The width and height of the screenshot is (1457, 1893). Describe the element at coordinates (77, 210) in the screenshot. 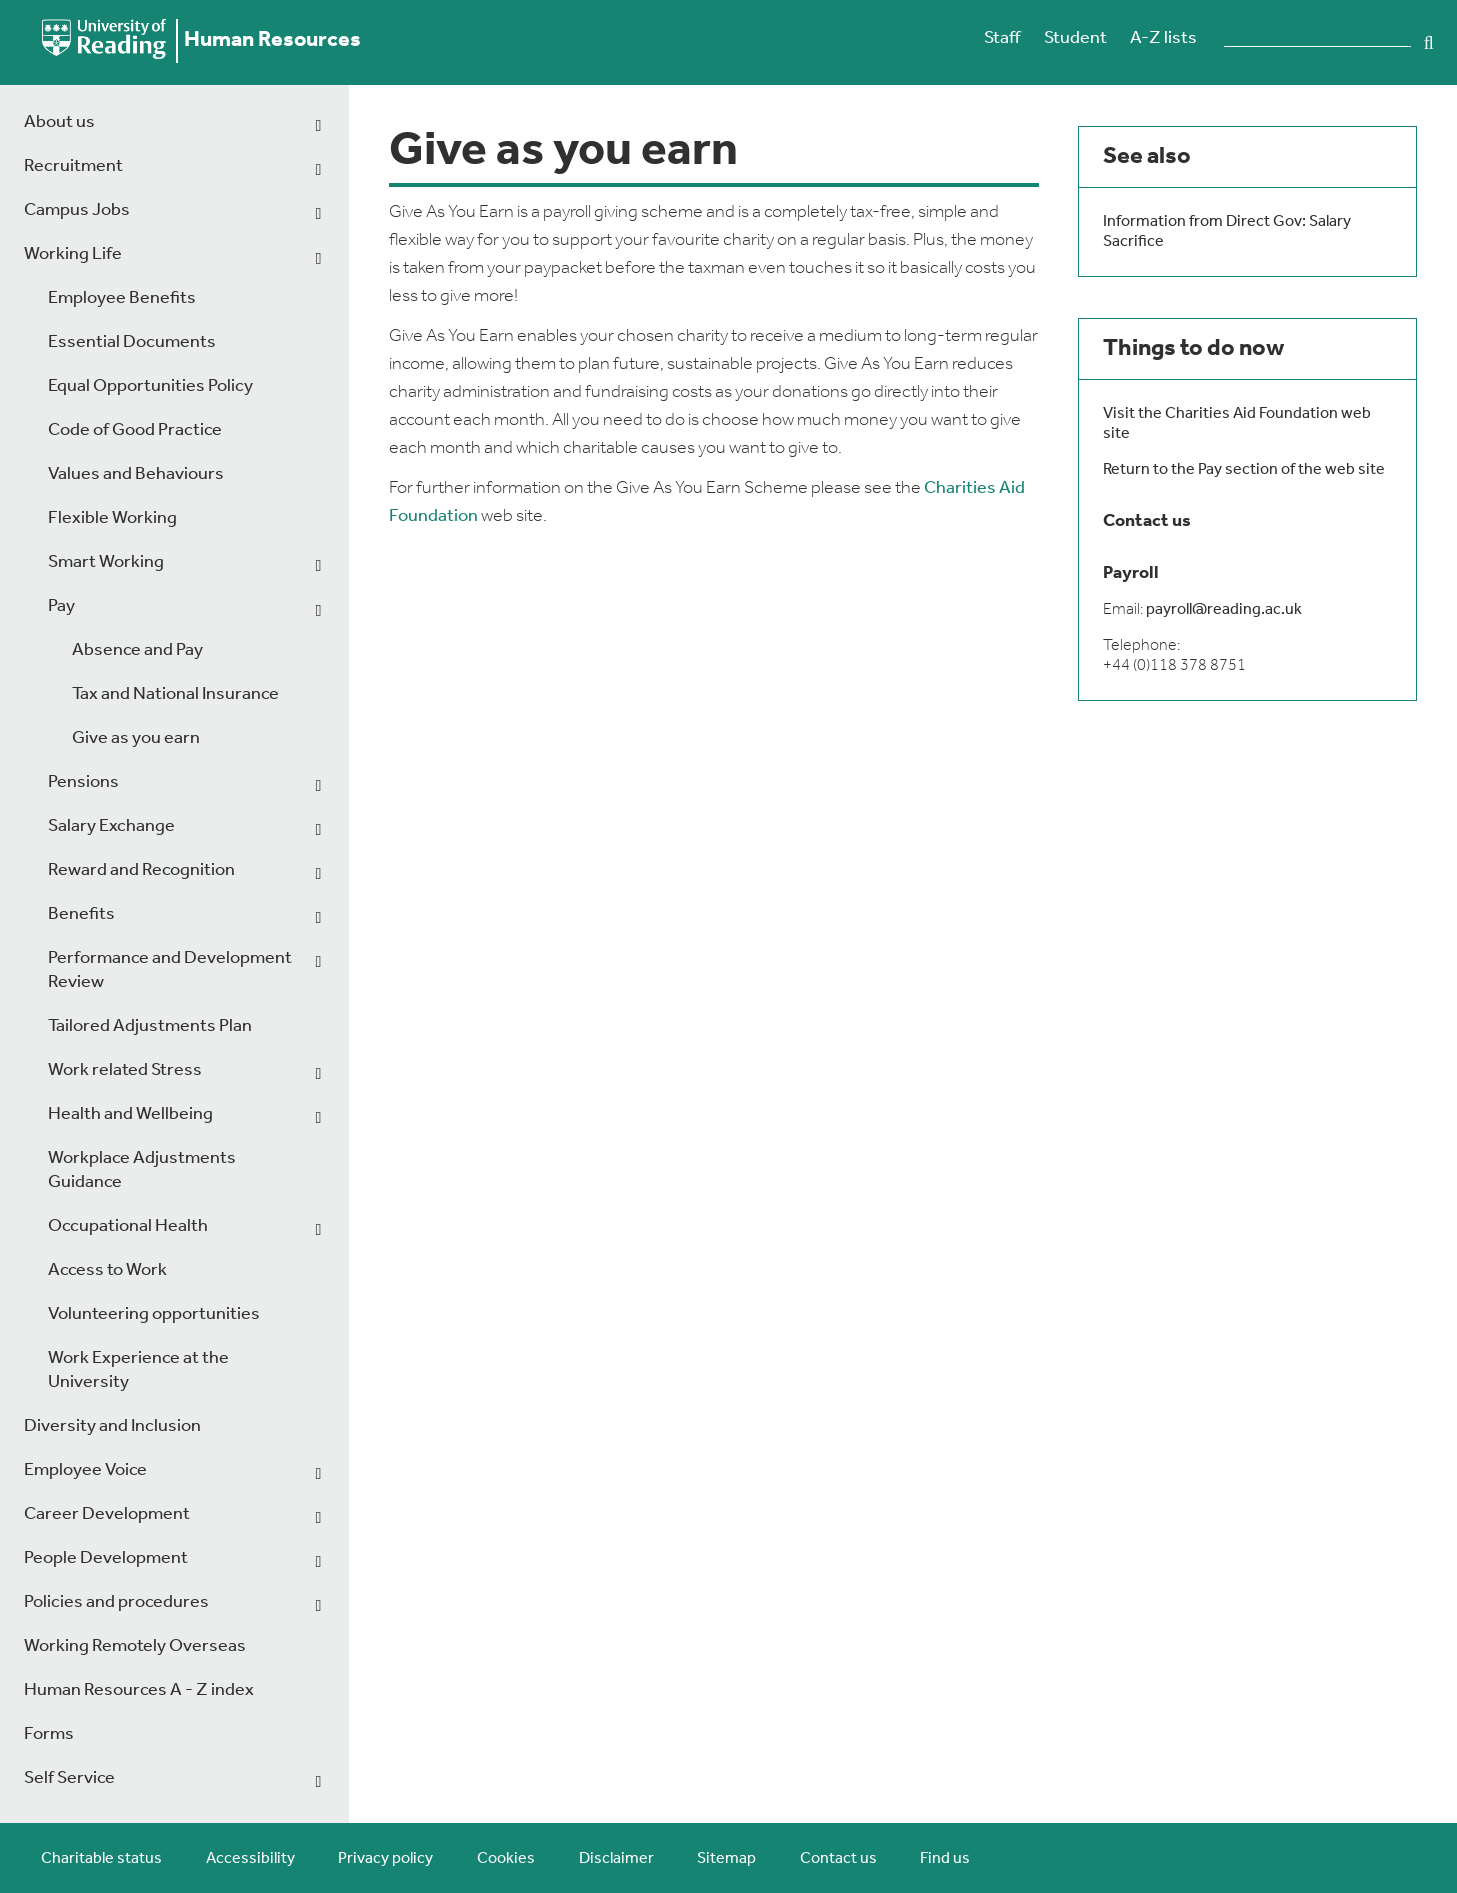

I see `Campus Jobs` at that location.